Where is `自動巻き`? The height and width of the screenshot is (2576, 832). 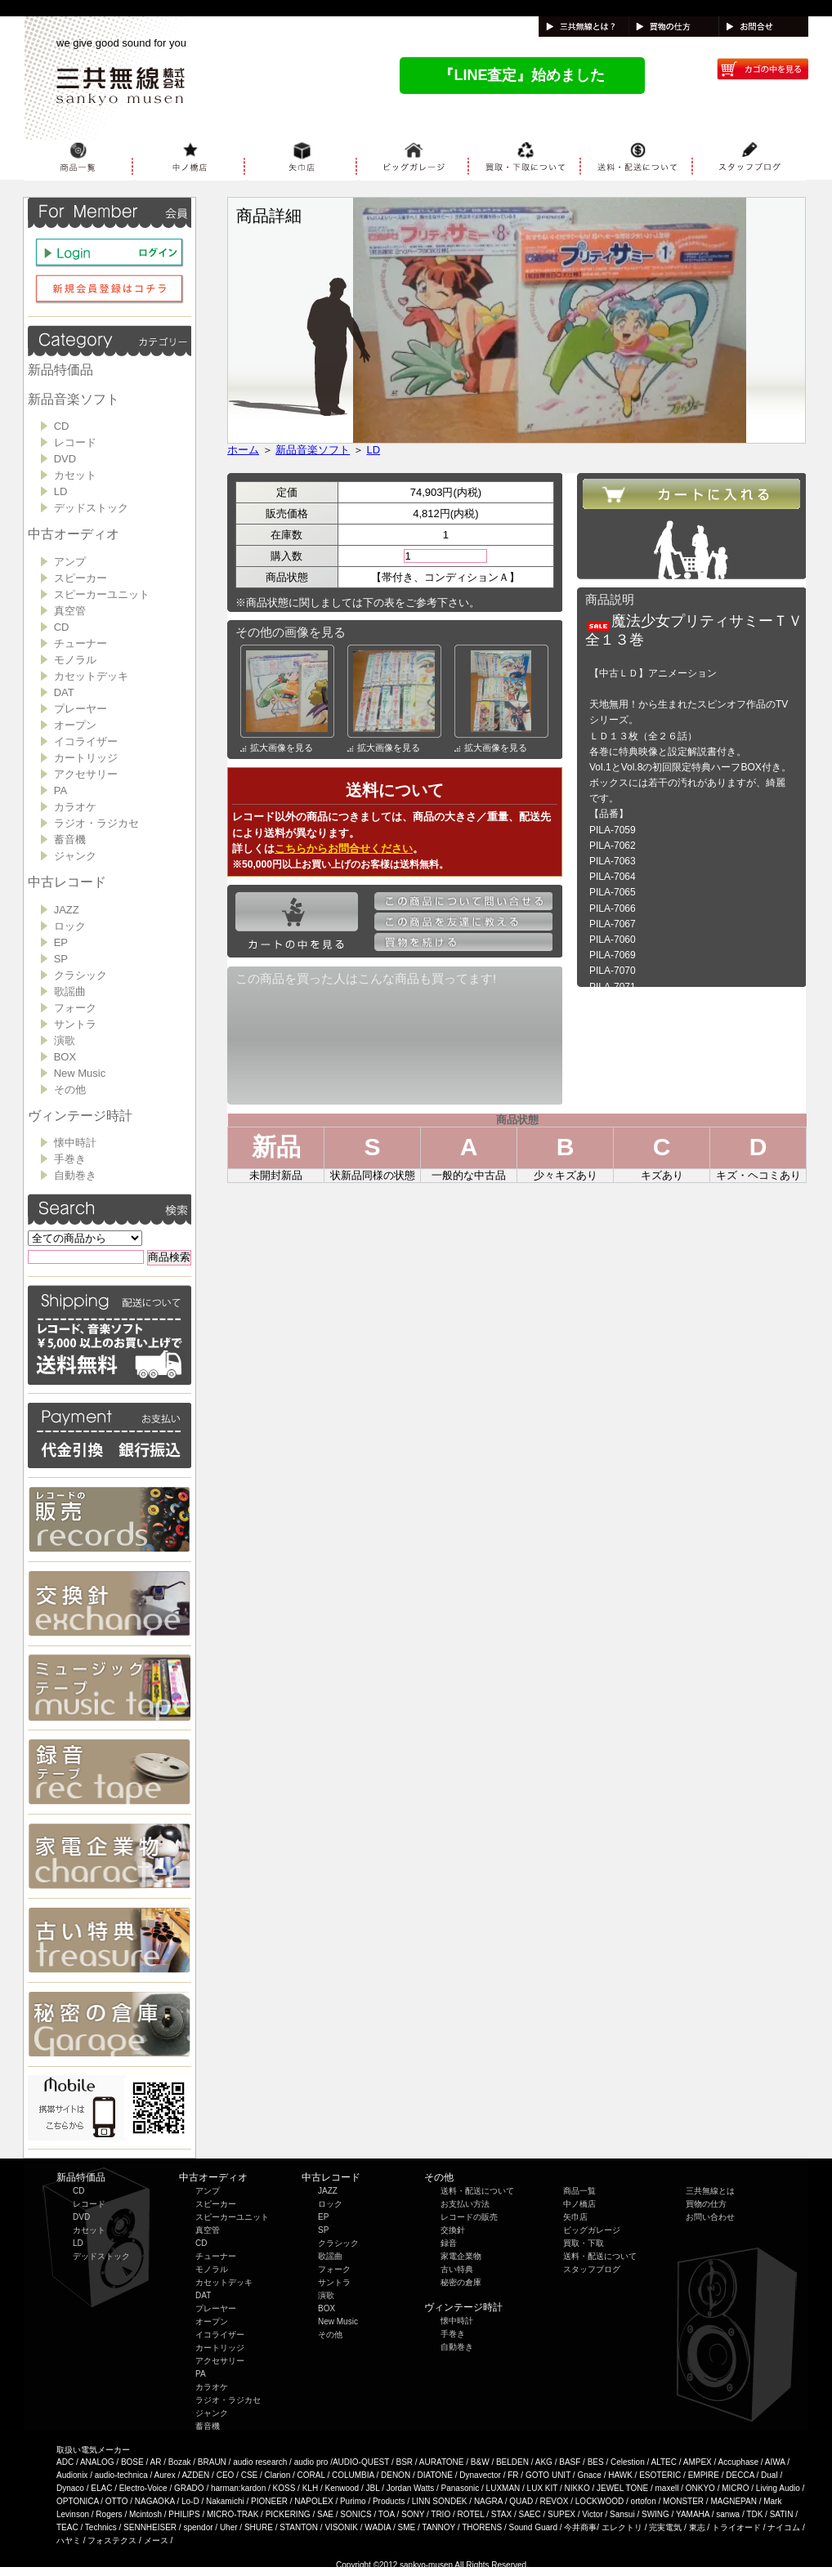
自動巻き is located at coordinates (75, 1175).